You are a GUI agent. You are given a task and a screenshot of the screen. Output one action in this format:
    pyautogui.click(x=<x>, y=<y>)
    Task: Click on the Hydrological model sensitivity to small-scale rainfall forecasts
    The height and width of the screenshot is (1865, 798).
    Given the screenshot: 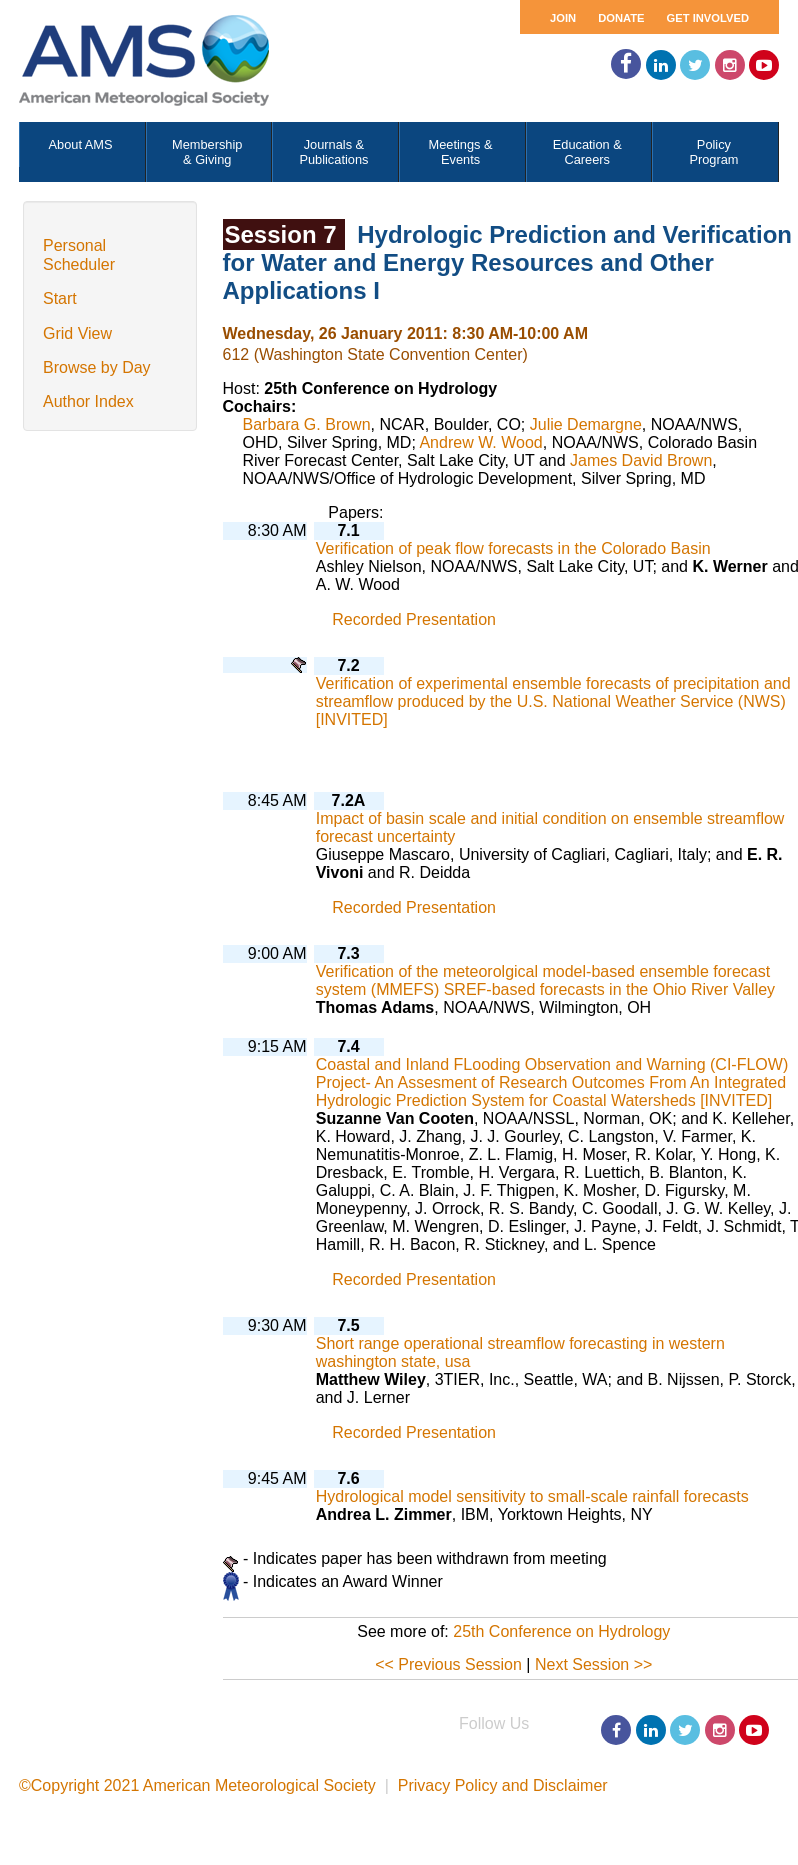 What is the action you would take?
    pyautogui.click(x=532, y=1496)
    